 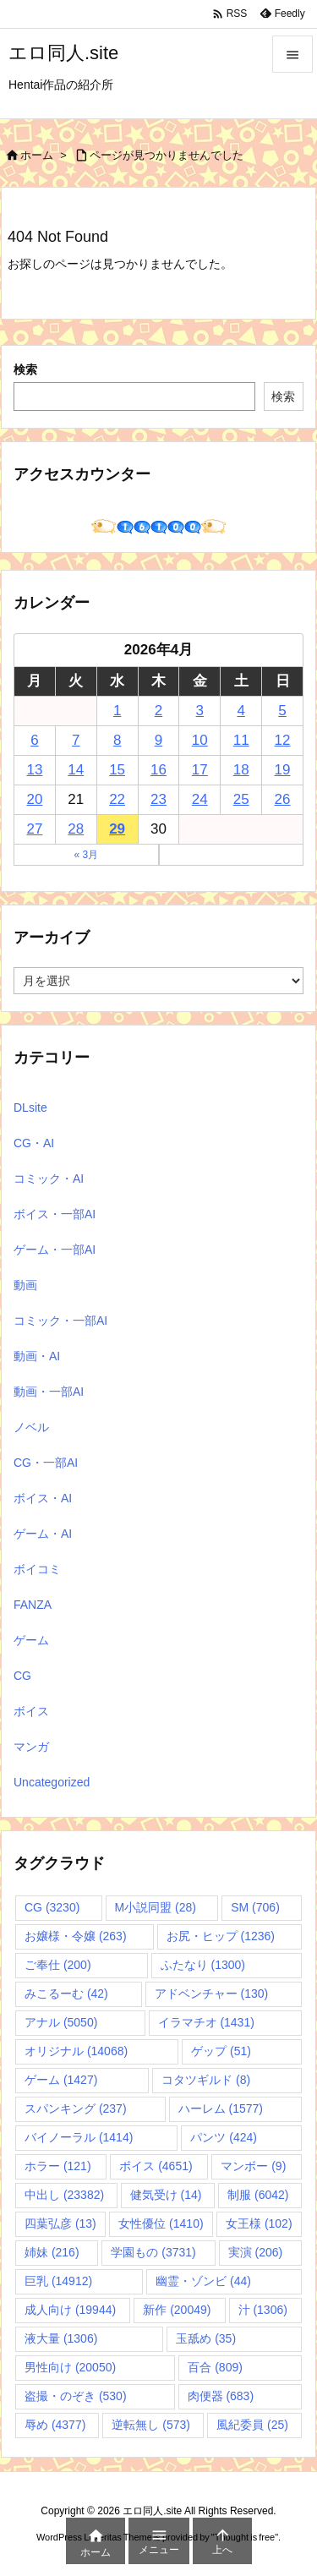 I want to click on SM [SM (706個の項目)], so click(x=255, y=1907).